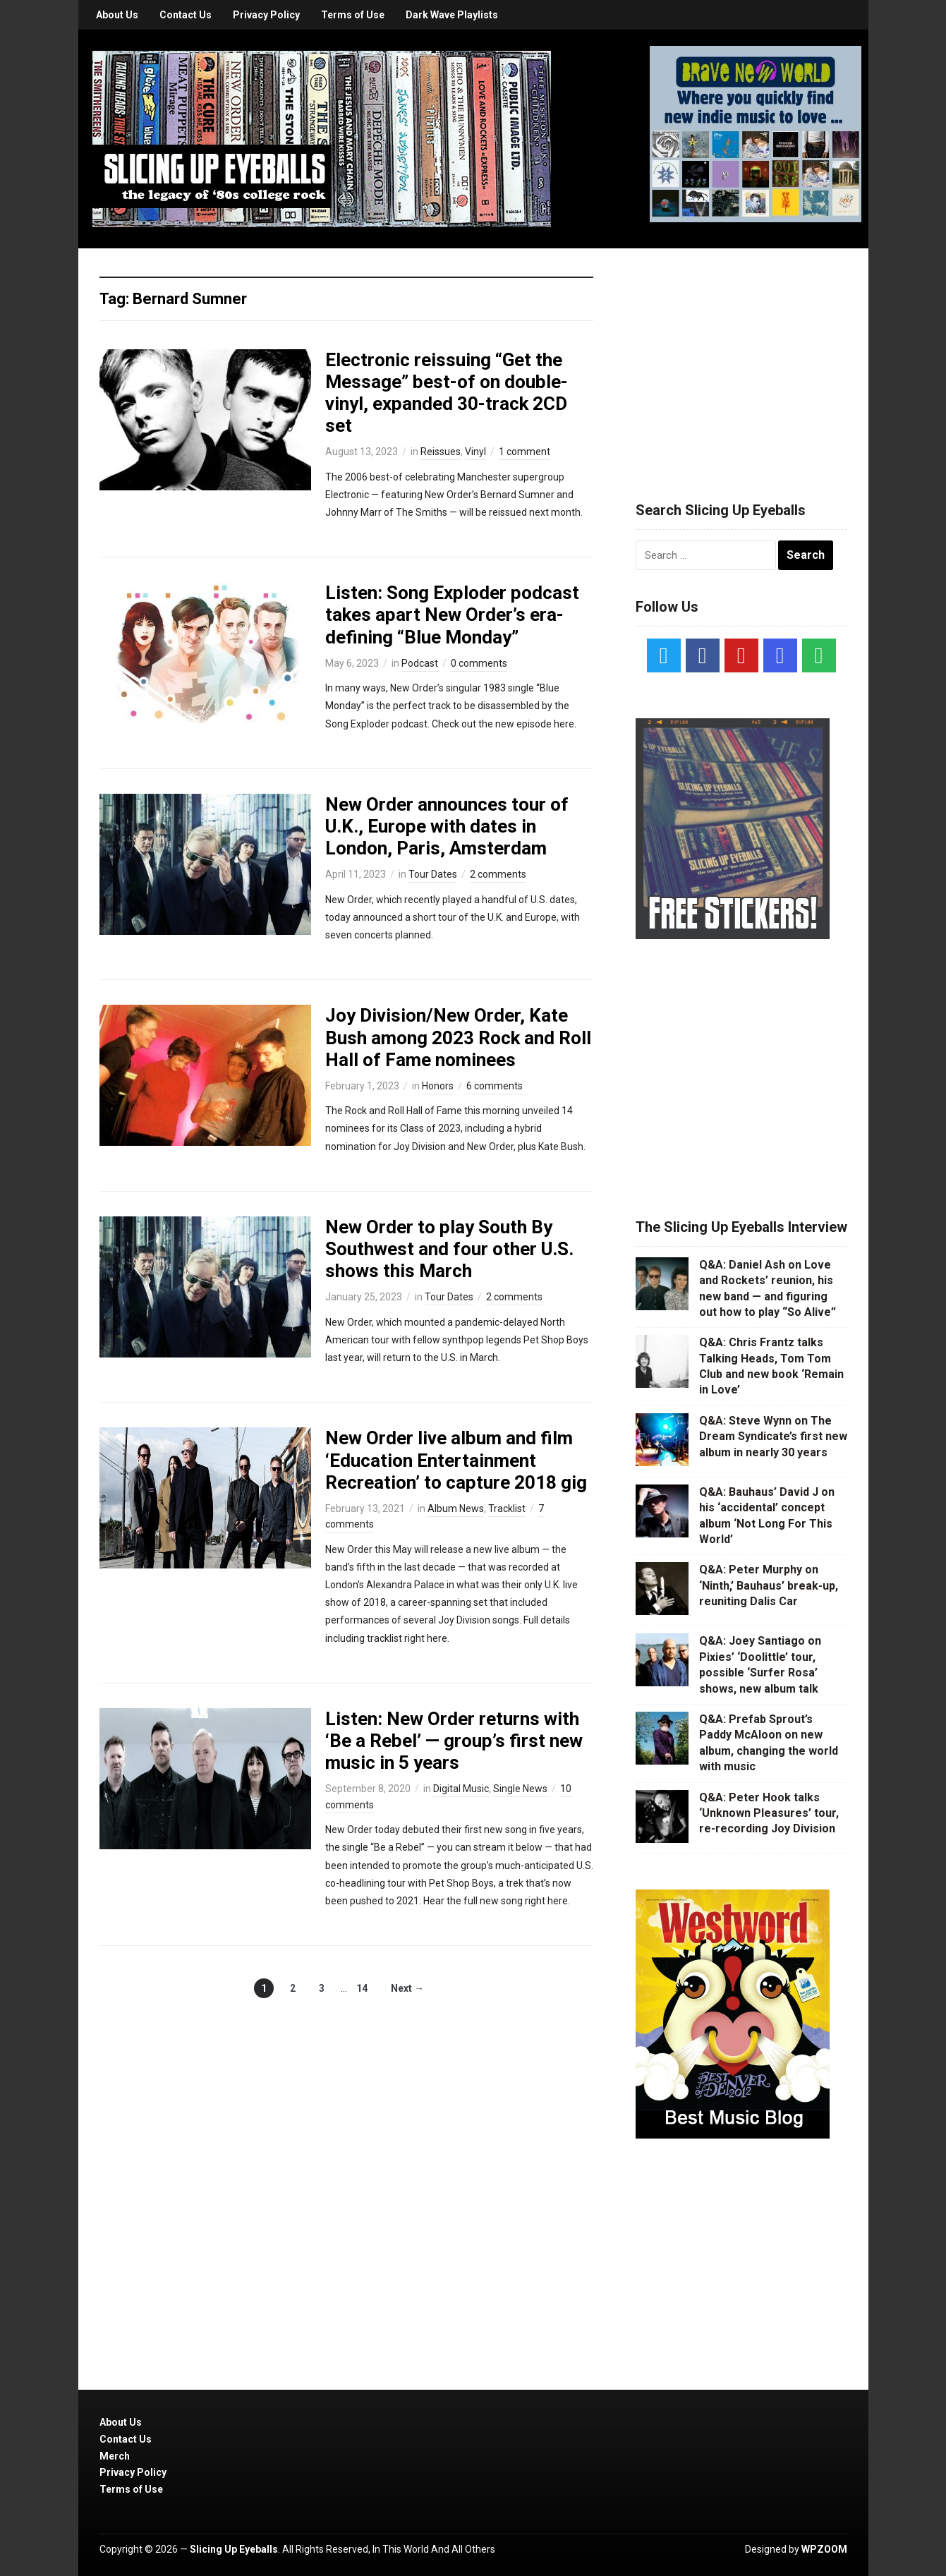 The width and height of the screenshot is (946, 2576). Describe the element at coordinates (438, 1086) in the screenshot. I see `Honors` at that location.